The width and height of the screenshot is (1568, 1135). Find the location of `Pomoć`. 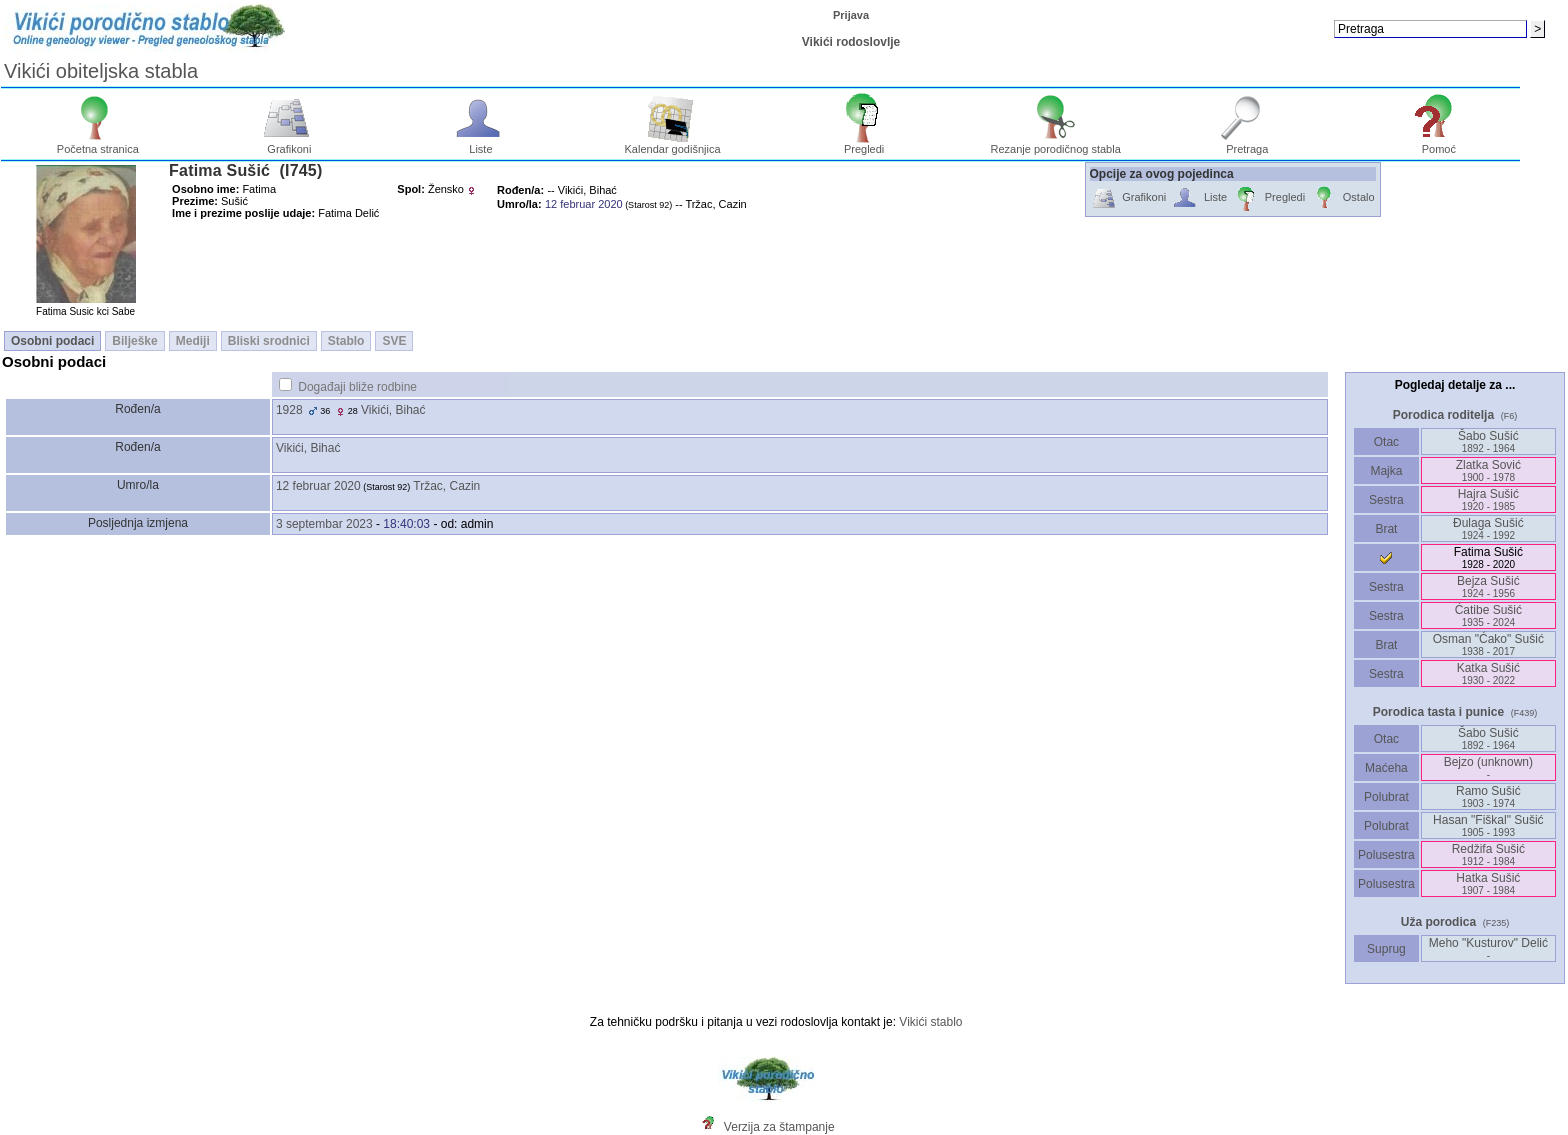

Pomoć is located at coordinates (1439, 144).